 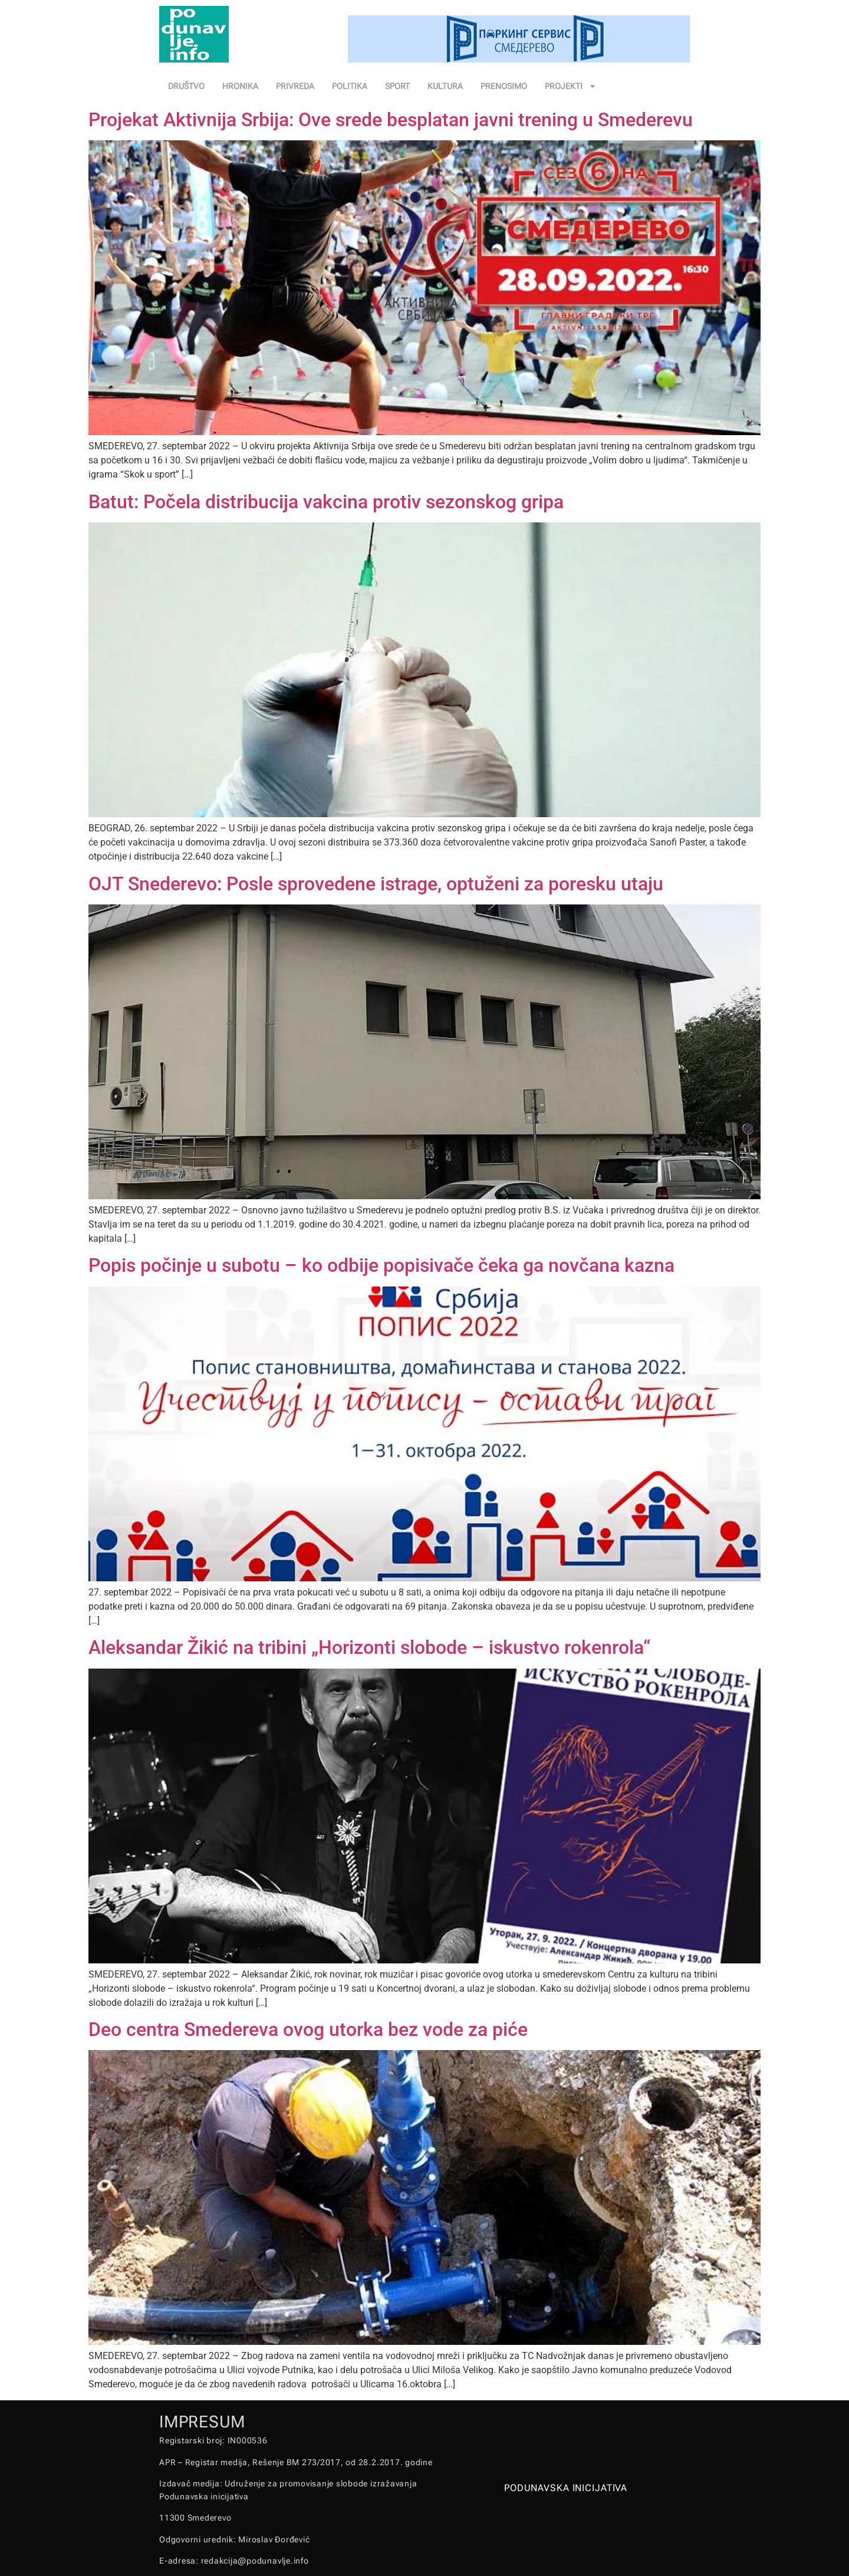 I want to click on Projekat Aktivnija Srbija: Ove srede besplatan javni trening u Smederevu, so click(x=390, y=119).